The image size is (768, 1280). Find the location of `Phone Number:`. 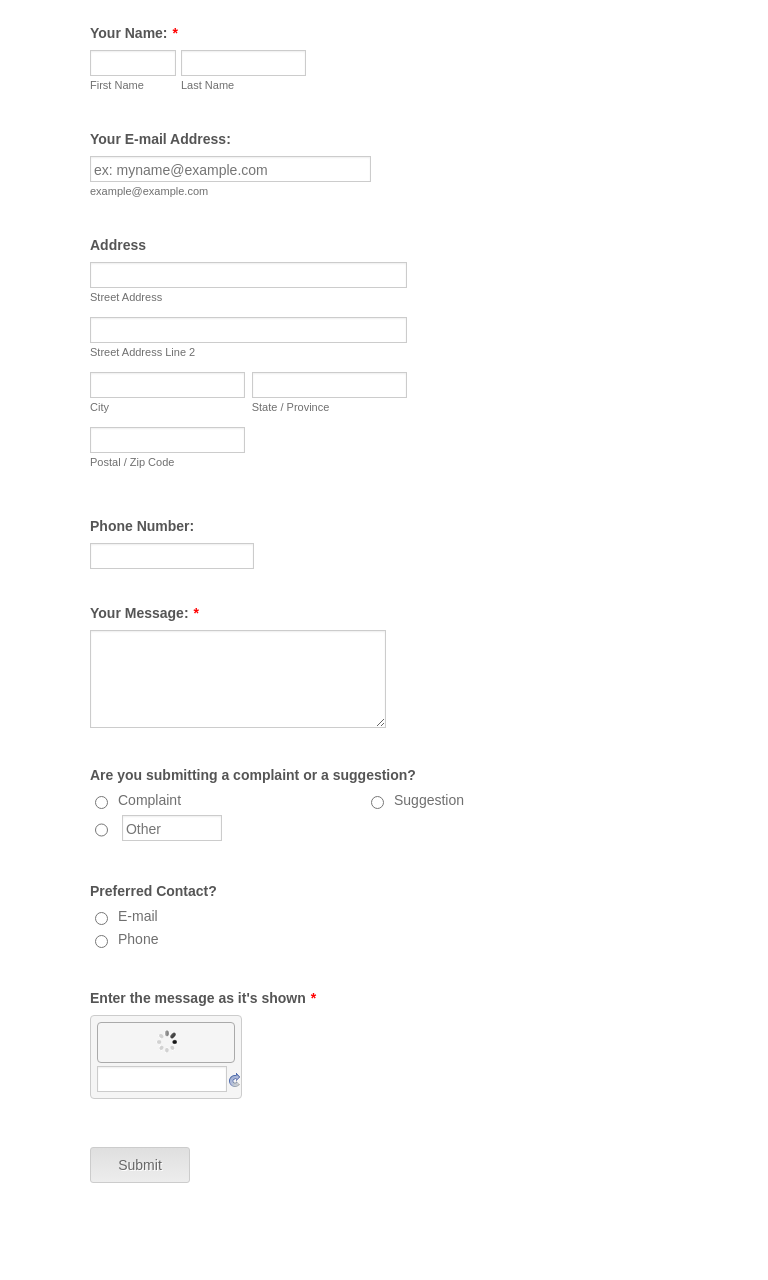

Phone Number: is located at coordinates (142, 526).